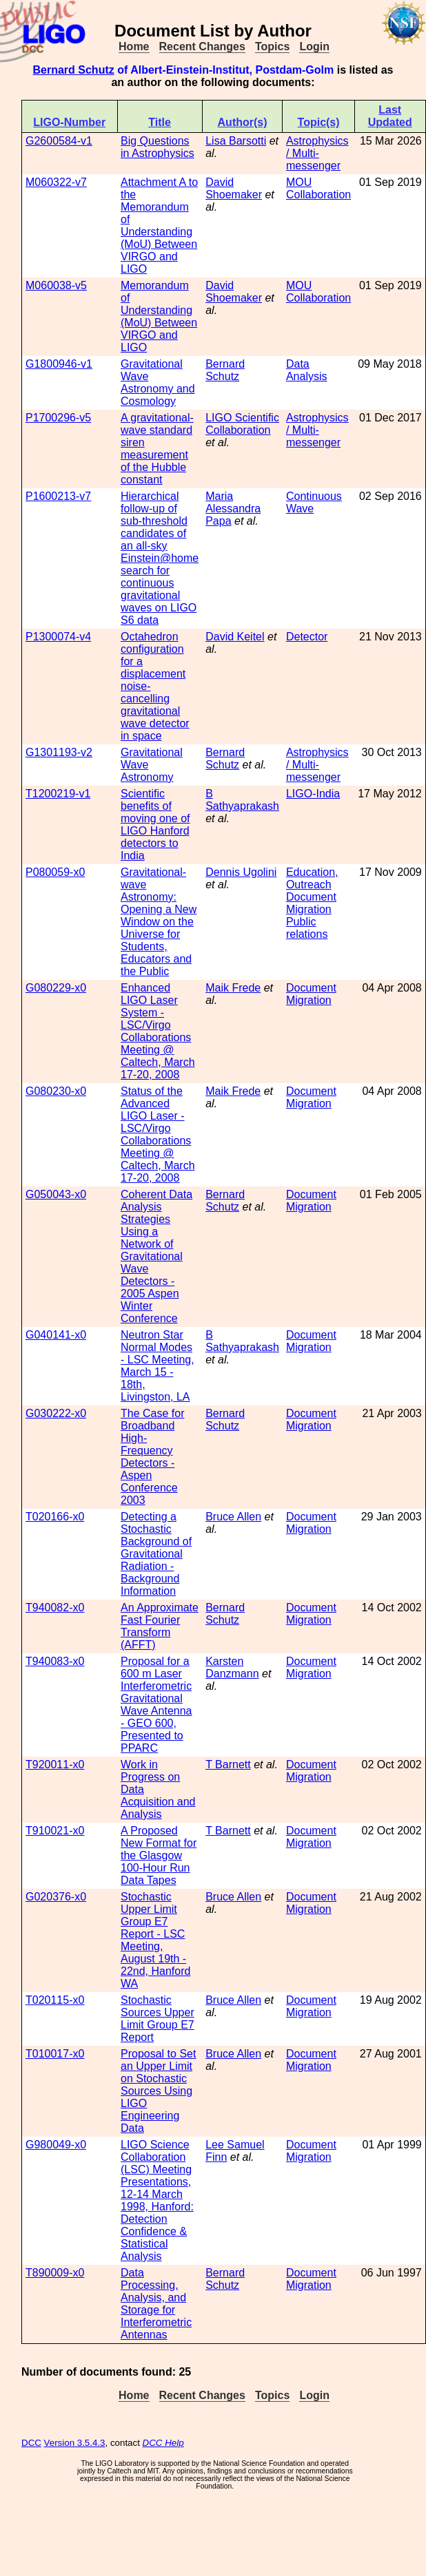  Describe the element at coordinates (158, 1031) in the screenshot. I see `Enhanced LIGO Laser System - LSC/Virgo Collaborations Meeting @ Caltech, March 17-20, 2008` at that location.